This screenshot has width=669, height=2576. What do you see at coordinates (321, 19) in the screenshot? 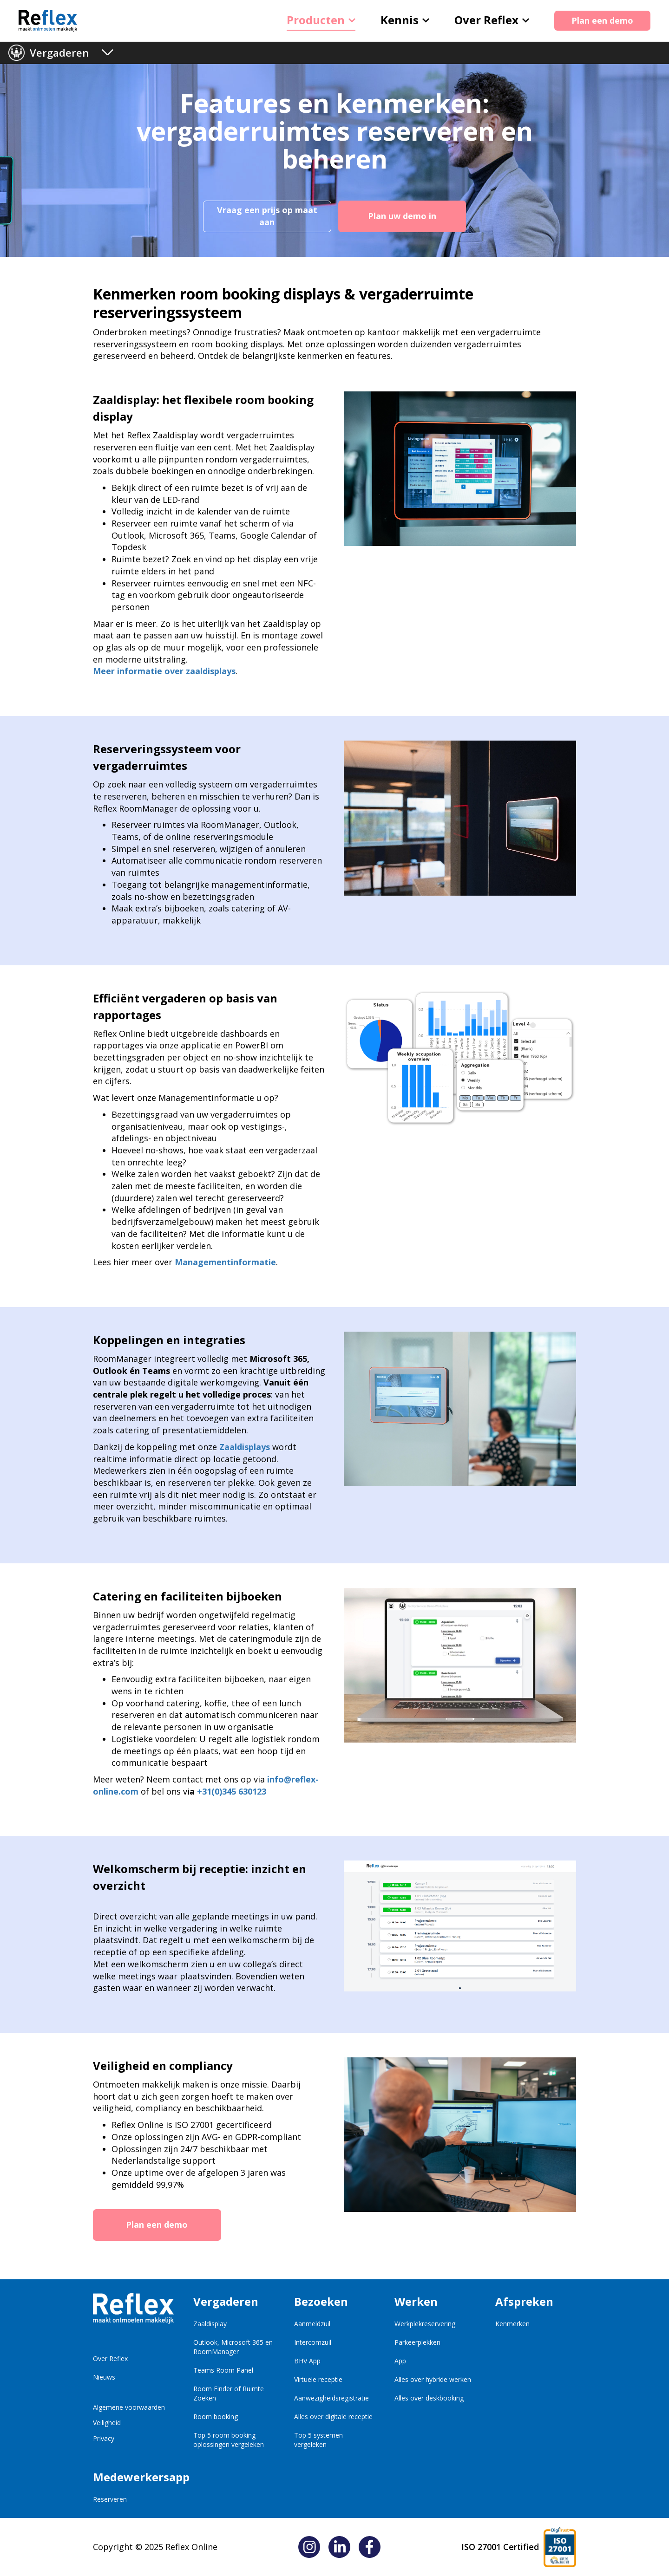
I see `Producten` at bounding box center [321, 19].